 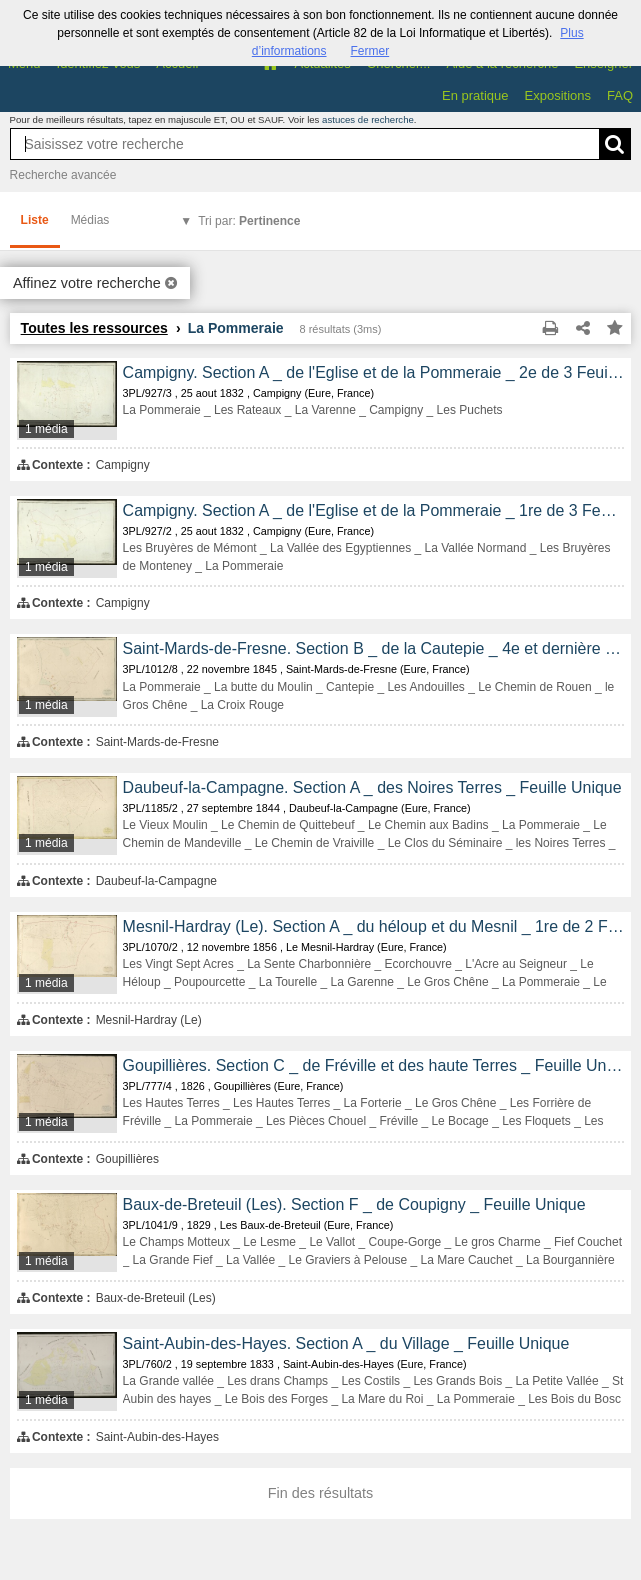 What do you see at coordinates (354, 1204) in the screenshot?
I see `Baux-de-Breteuil (Les). Section F _ de Coupigny _ Feuille Unique` at bounding box center [354, 1204].